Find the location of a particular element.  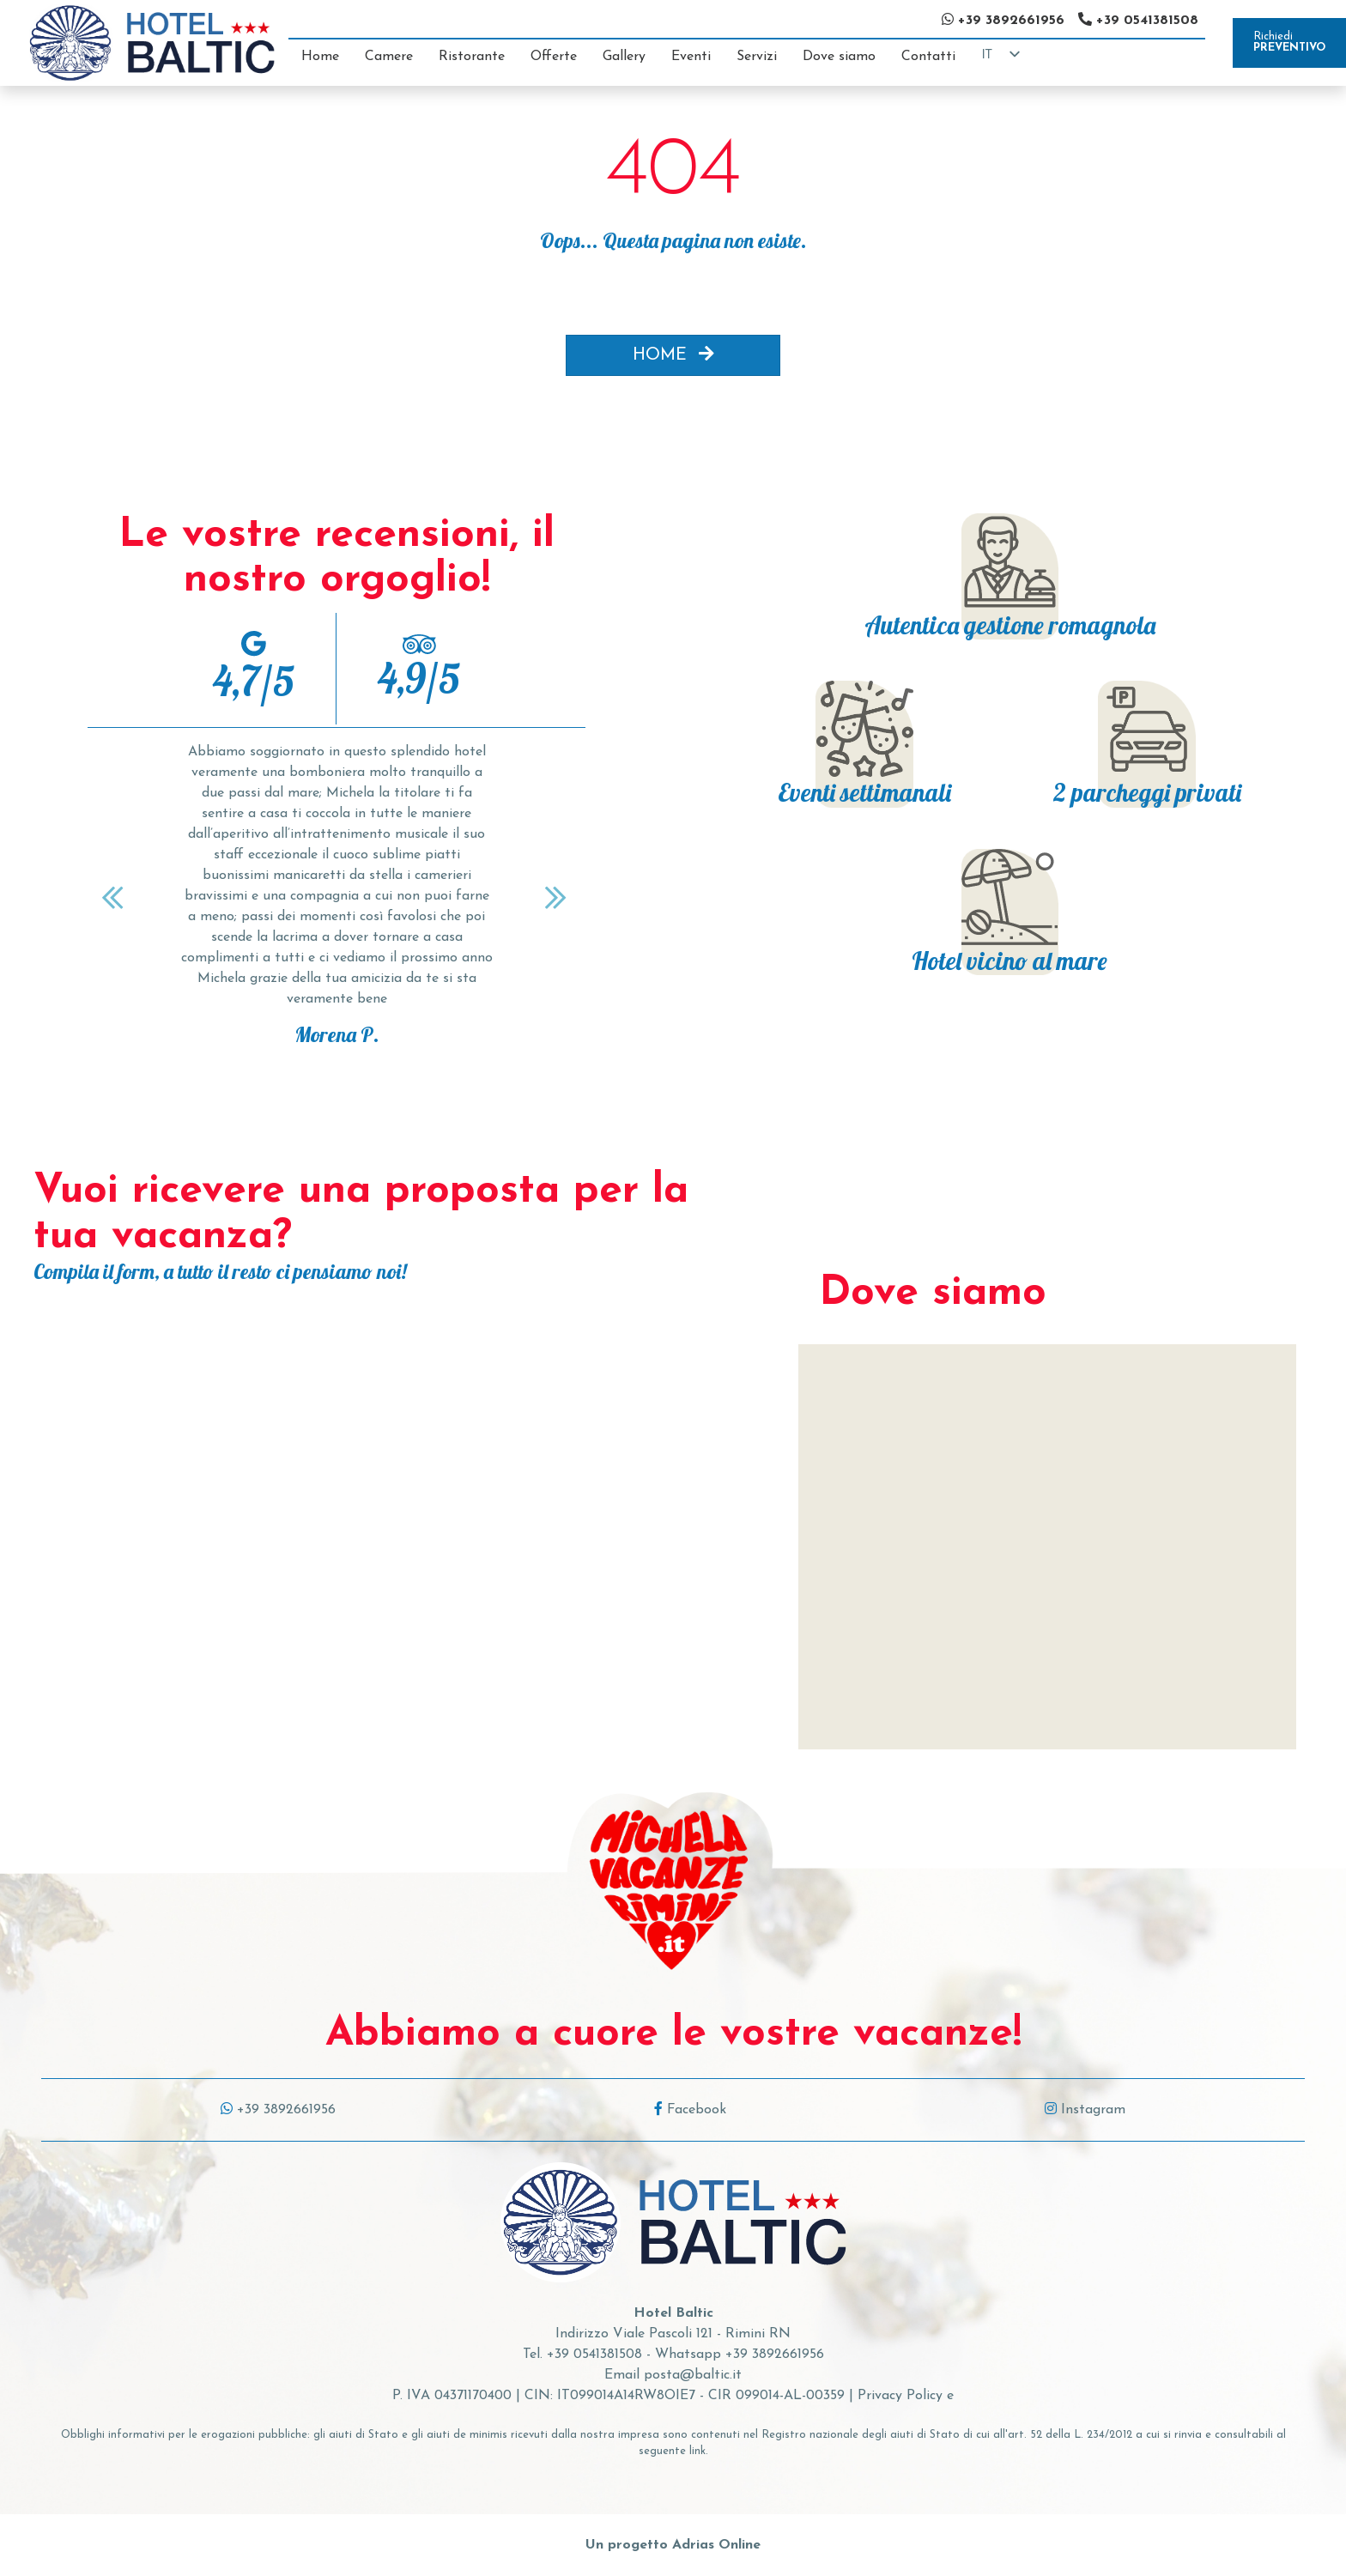

Home is located at coordinates (320, 57).